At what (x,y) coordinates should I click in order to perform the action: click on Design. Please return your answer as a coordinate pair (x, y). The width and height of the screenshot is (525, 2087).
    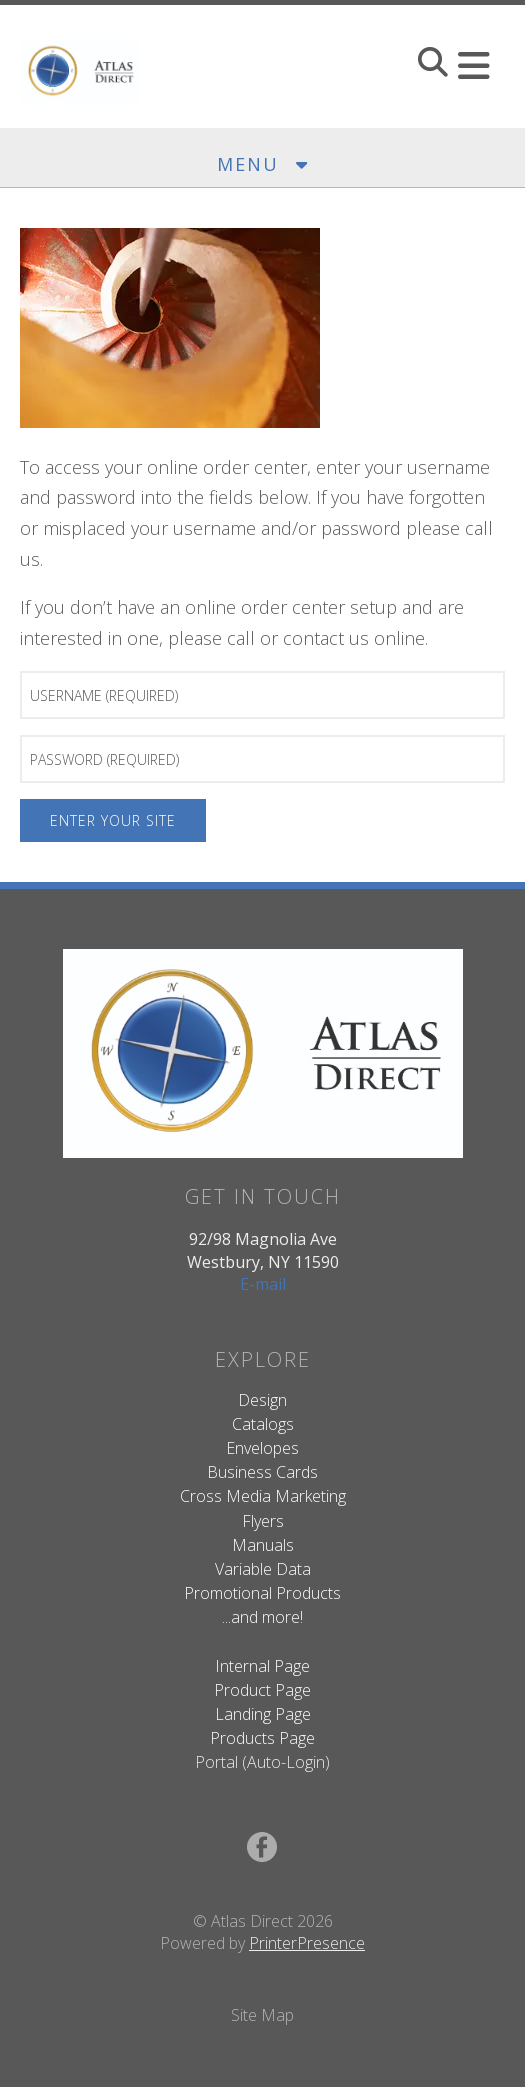
    Looking at the image, I should click on (262, 1400).